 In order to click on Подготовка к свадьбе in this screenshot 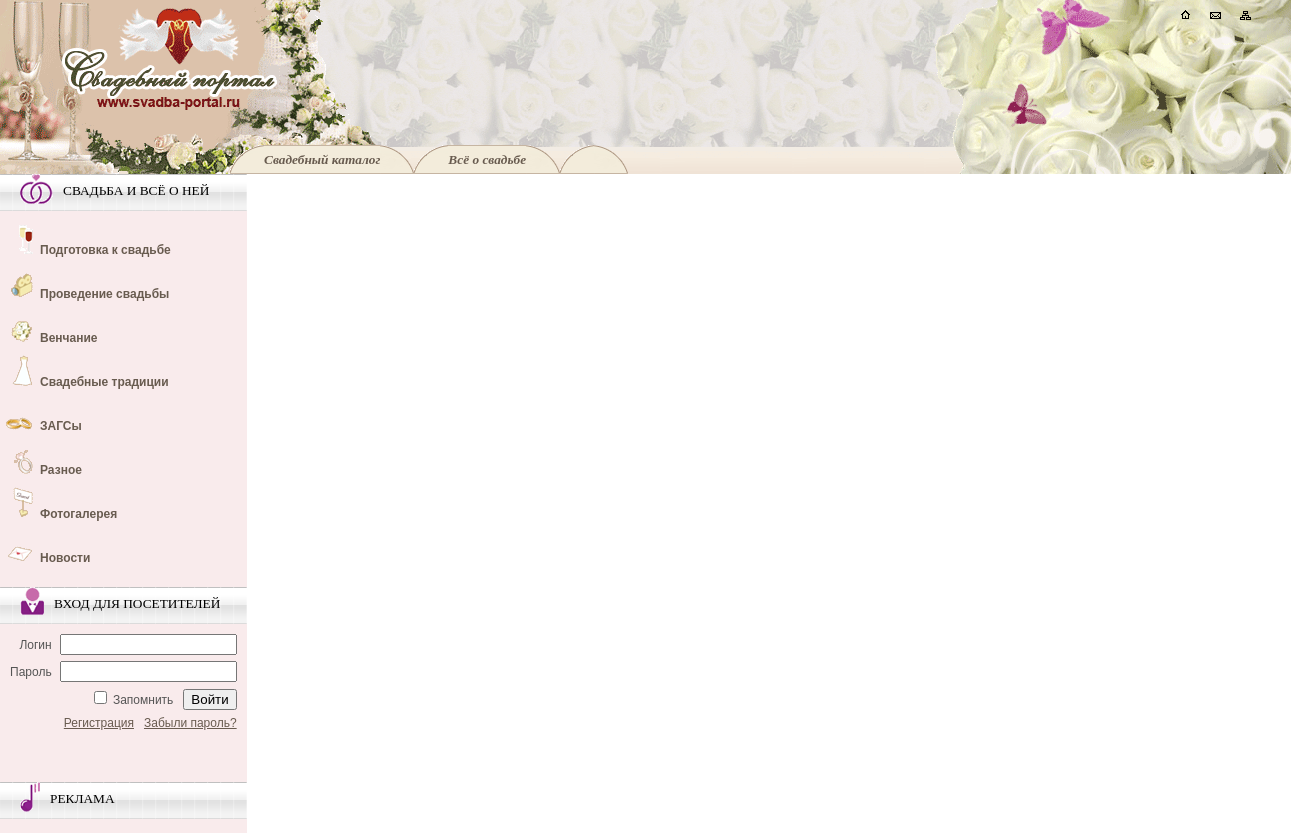, I will do `click(105, 250)`.